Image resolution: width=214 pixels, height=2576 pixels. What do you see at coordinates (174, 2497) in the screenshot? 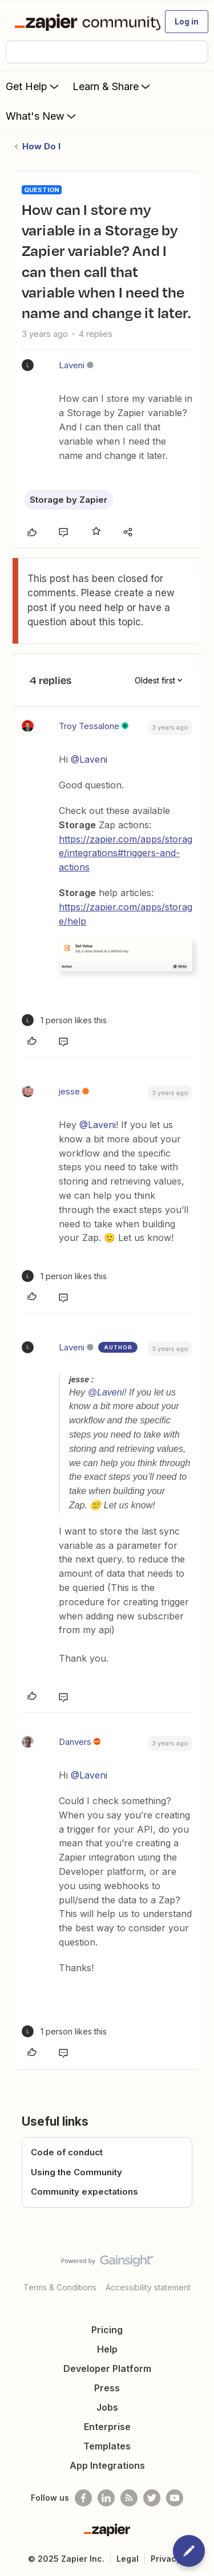
I see `[See helpful Zapier videos on Youtube]` at bounding box center [174, 2497].